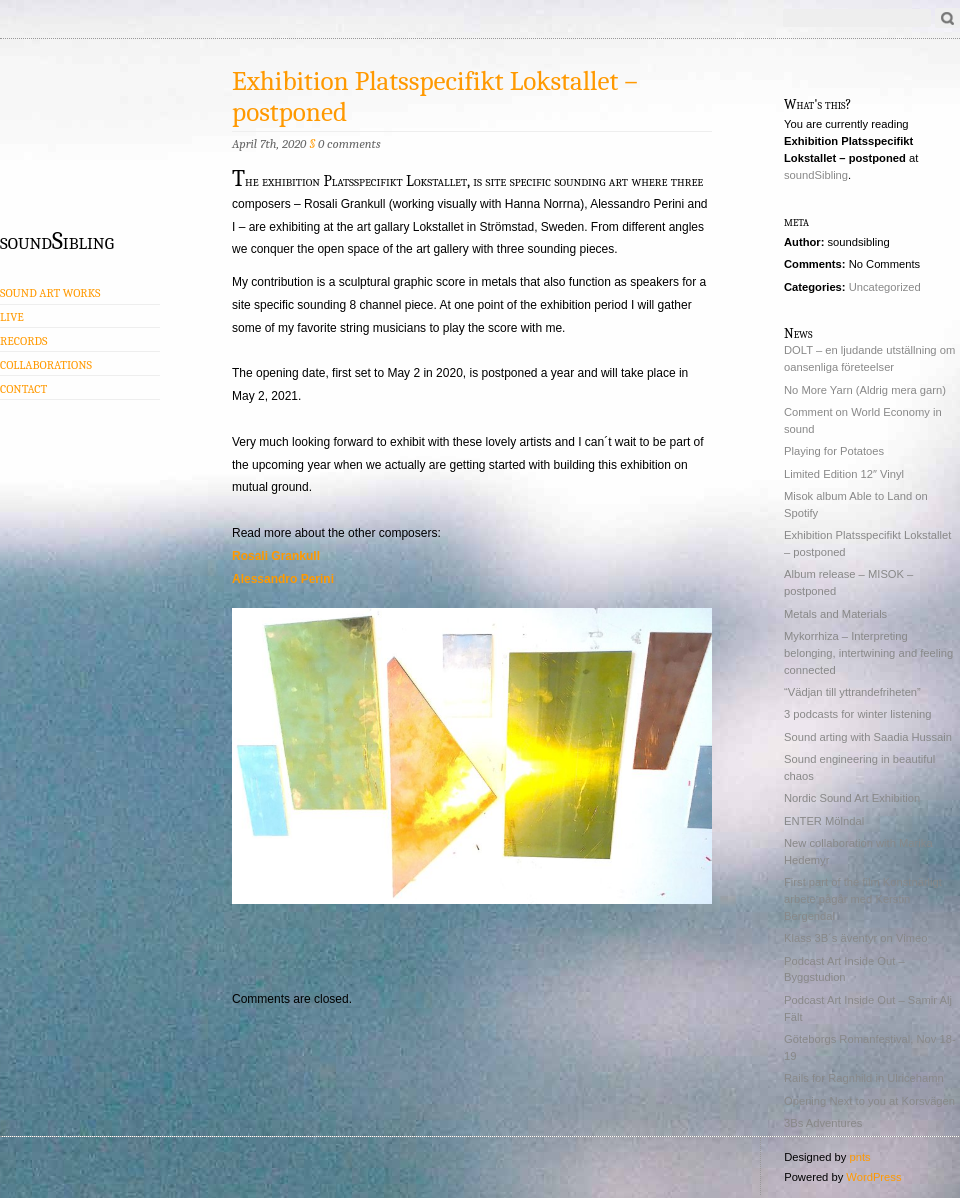 The image size is (960, 1198). What do you see at coordinates (868, 653) in the screenshot?
I see `Mykorrhiza – Interpreting belonging, intertwining and feeling connected` at bounding box center [868, 653].